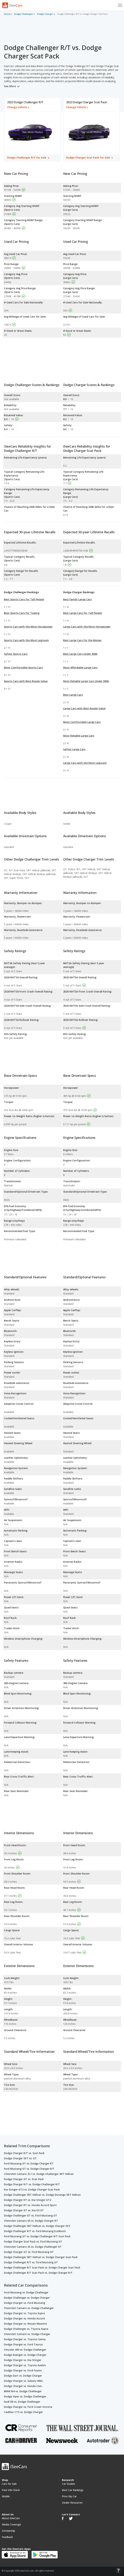  I want to click on Scholarship, so click(8, 2530).